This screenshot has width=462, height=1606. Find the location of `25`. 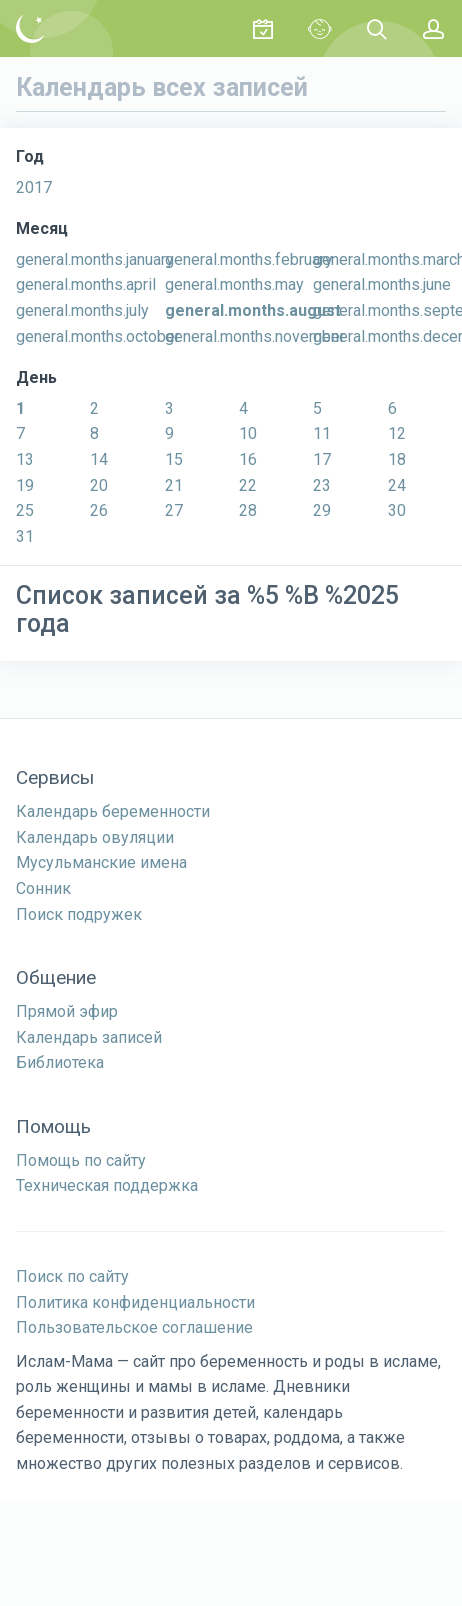

25 is located at coordinates (25, 510).